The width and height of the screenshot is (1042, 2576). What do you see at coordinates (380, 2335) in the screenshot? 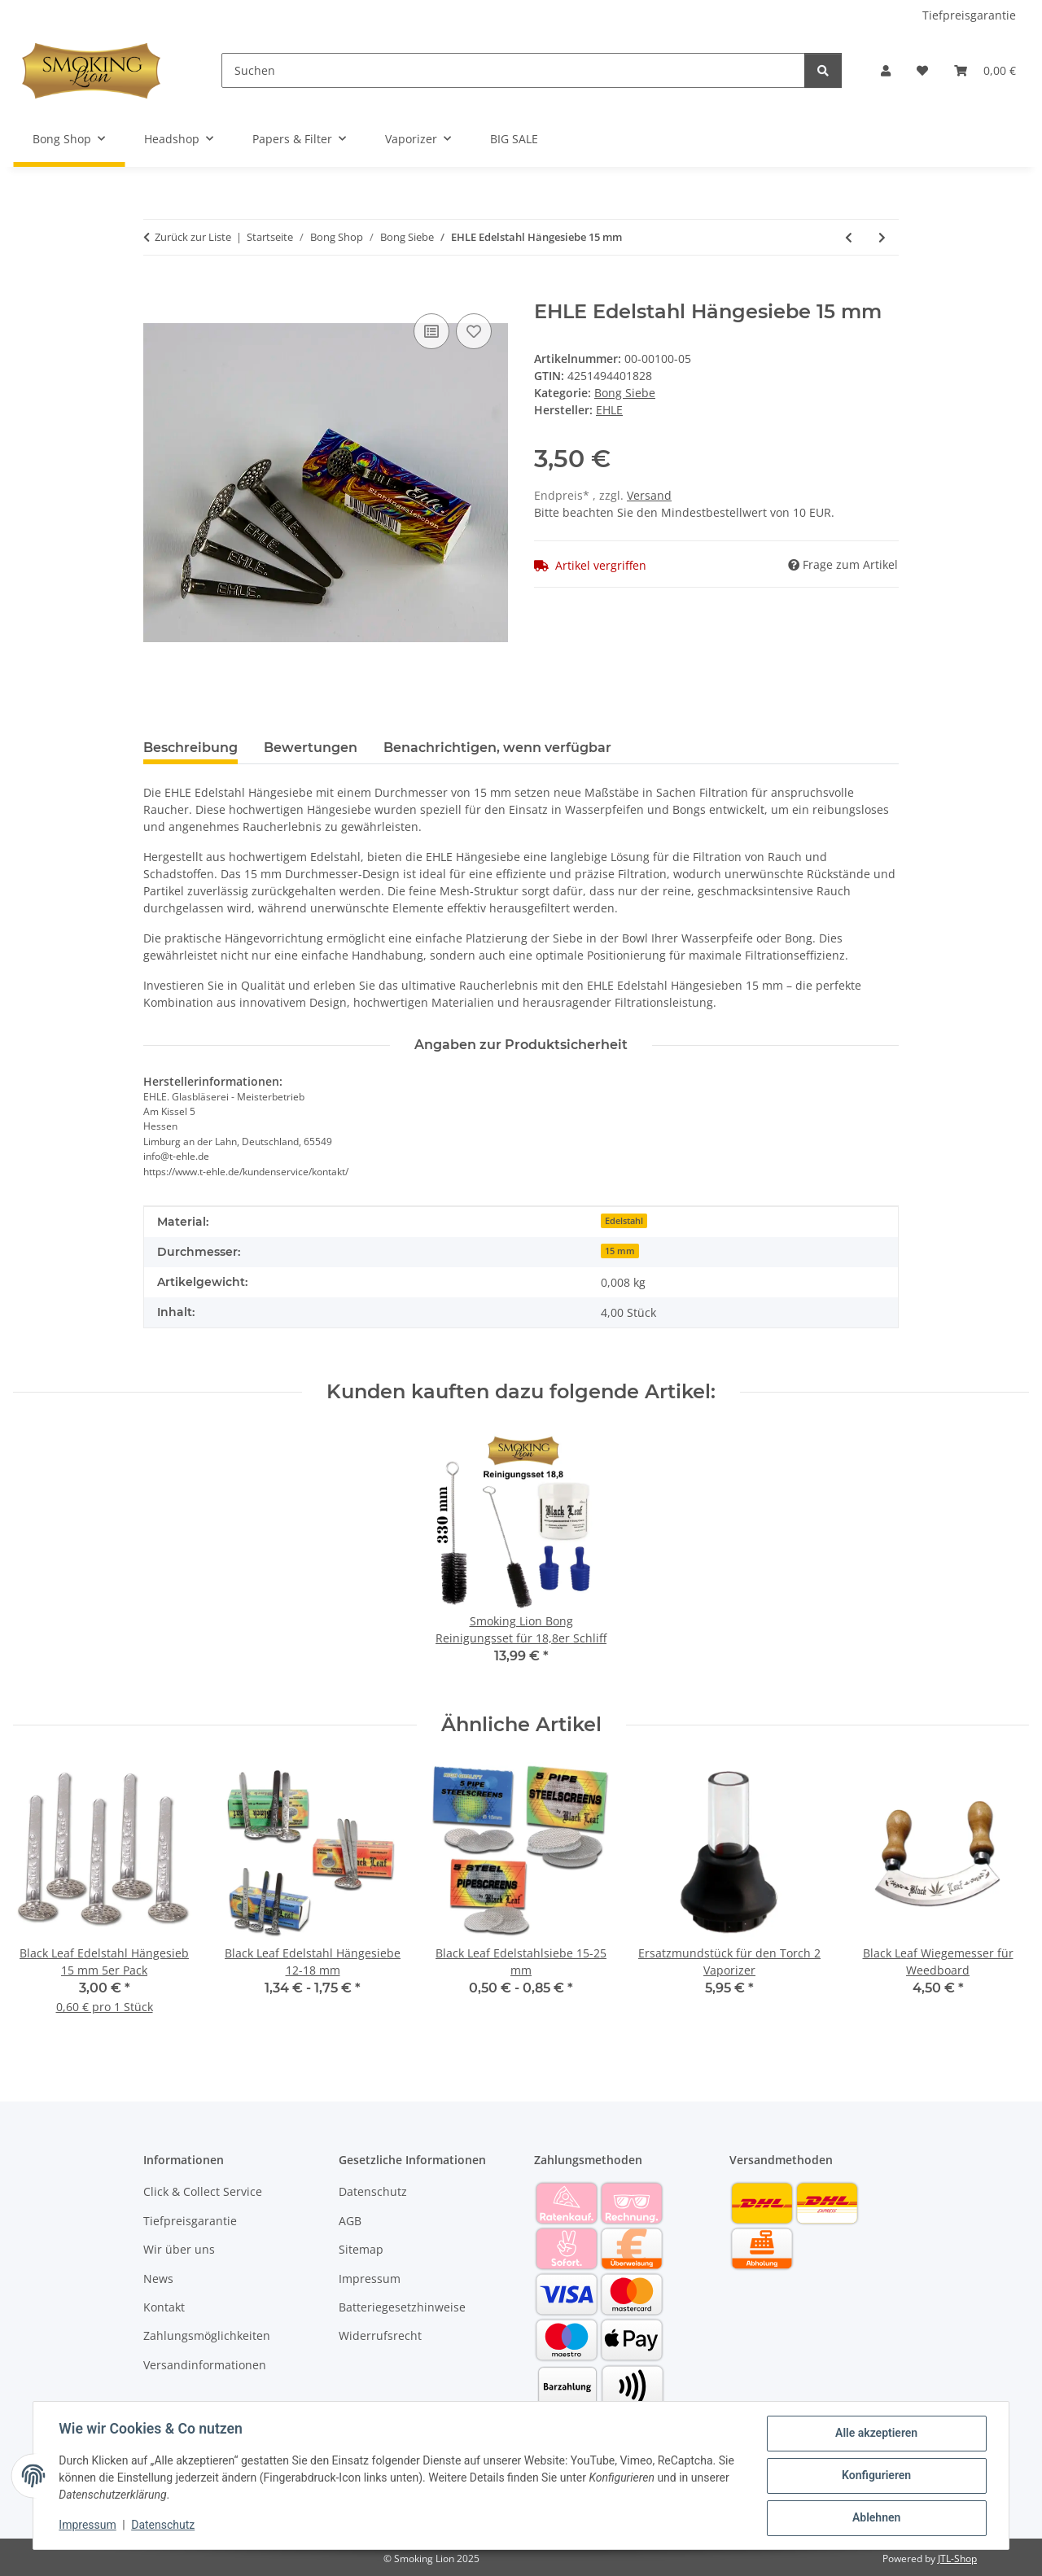
I see `Widerrufsrecht` at bounding box center [380, 2335].